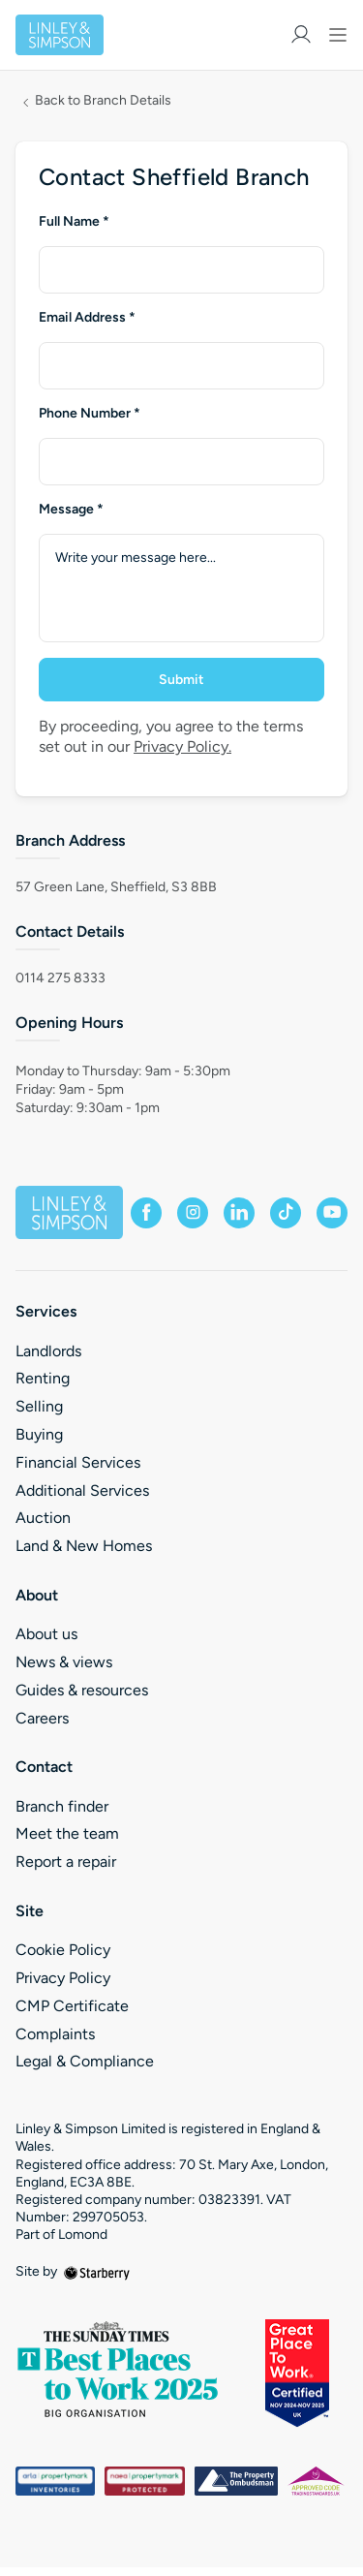  What do you see at coordinates (46, 1634) in the screenshot?
I see `About us` at bounding box center [46, 1634].